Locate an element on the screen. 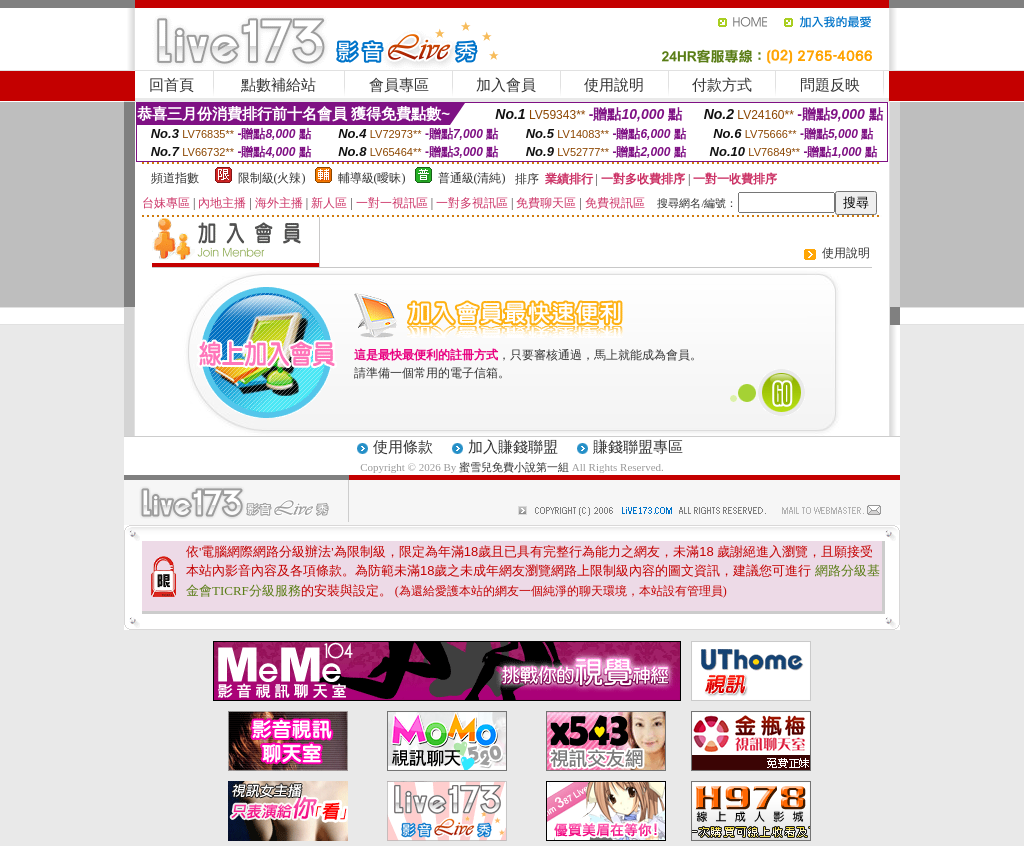 Image resolution: width=1024 pixels, height=846 pixels. 回首頁 is located at coordinates (171, 85).